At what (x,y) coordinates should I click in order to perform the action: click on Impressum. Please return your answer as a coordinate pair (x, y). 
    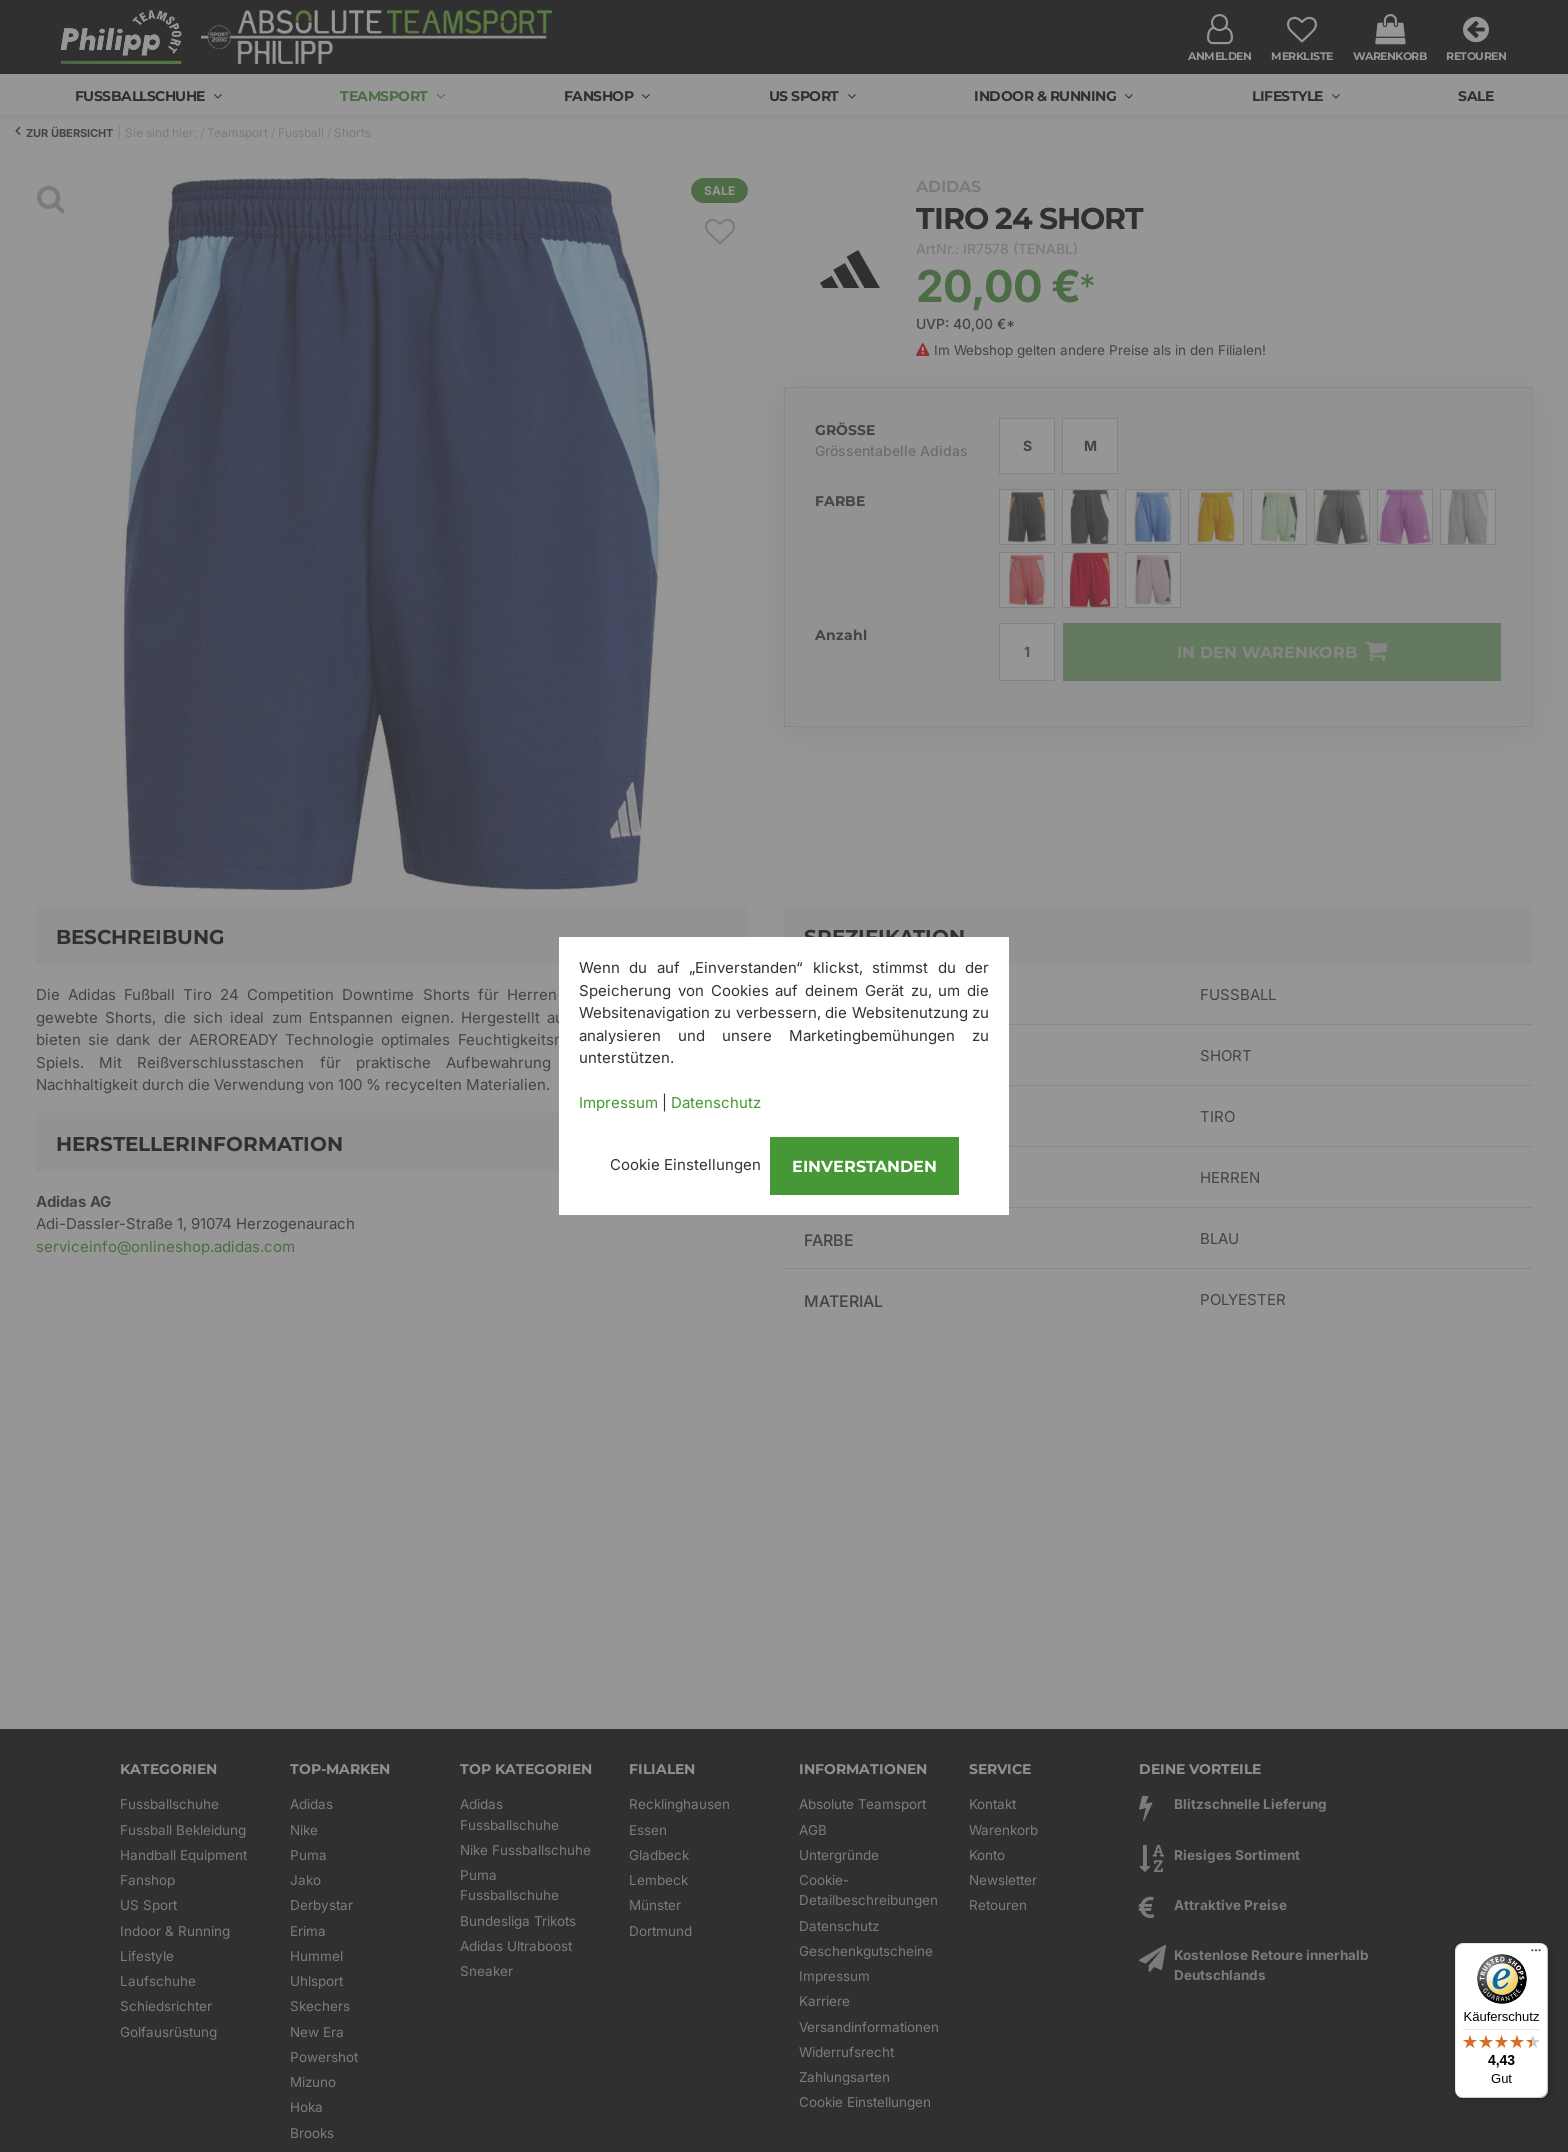
    Looking at the image, I should click on (618, 1102).